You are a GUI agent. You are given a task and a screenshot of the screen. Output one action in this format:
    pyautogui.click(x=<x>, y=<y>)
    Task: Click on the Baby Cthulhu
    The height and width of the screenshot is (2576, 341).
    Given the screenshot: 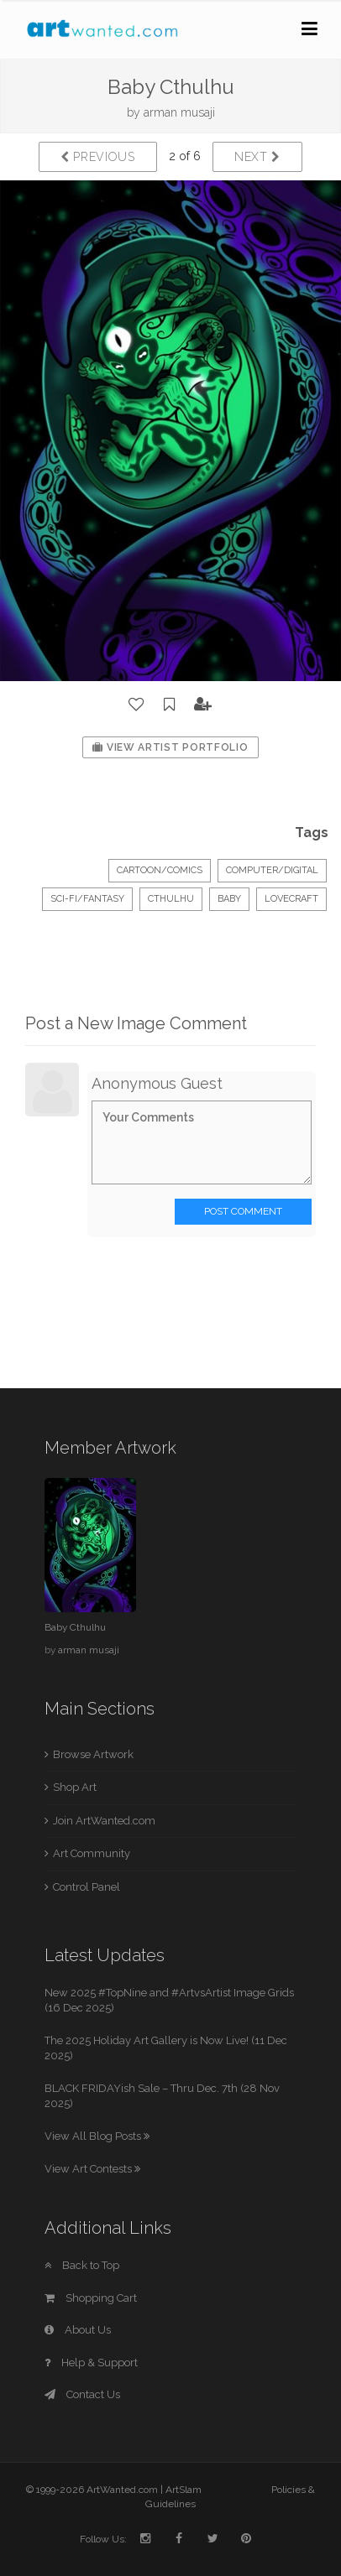 What is the action you would take?
    pyautogui.click(x=75, y=1627)
    